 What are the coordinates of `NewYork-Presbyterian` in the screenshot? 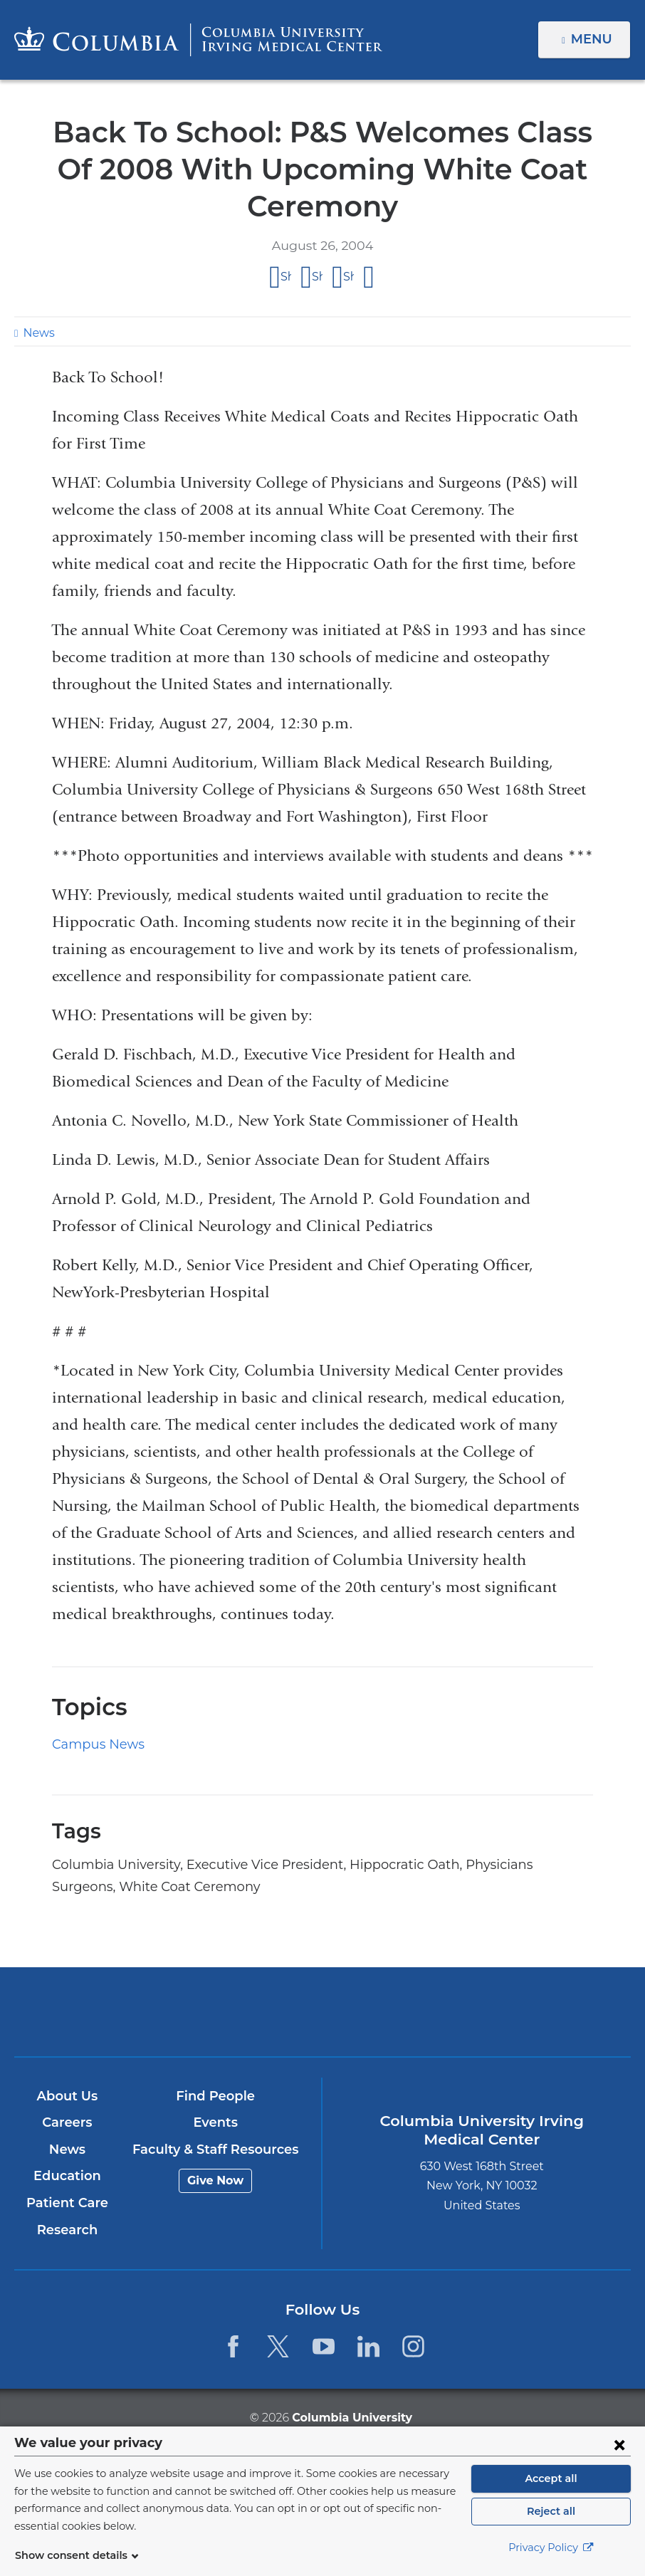 It's located at (423, 2020).